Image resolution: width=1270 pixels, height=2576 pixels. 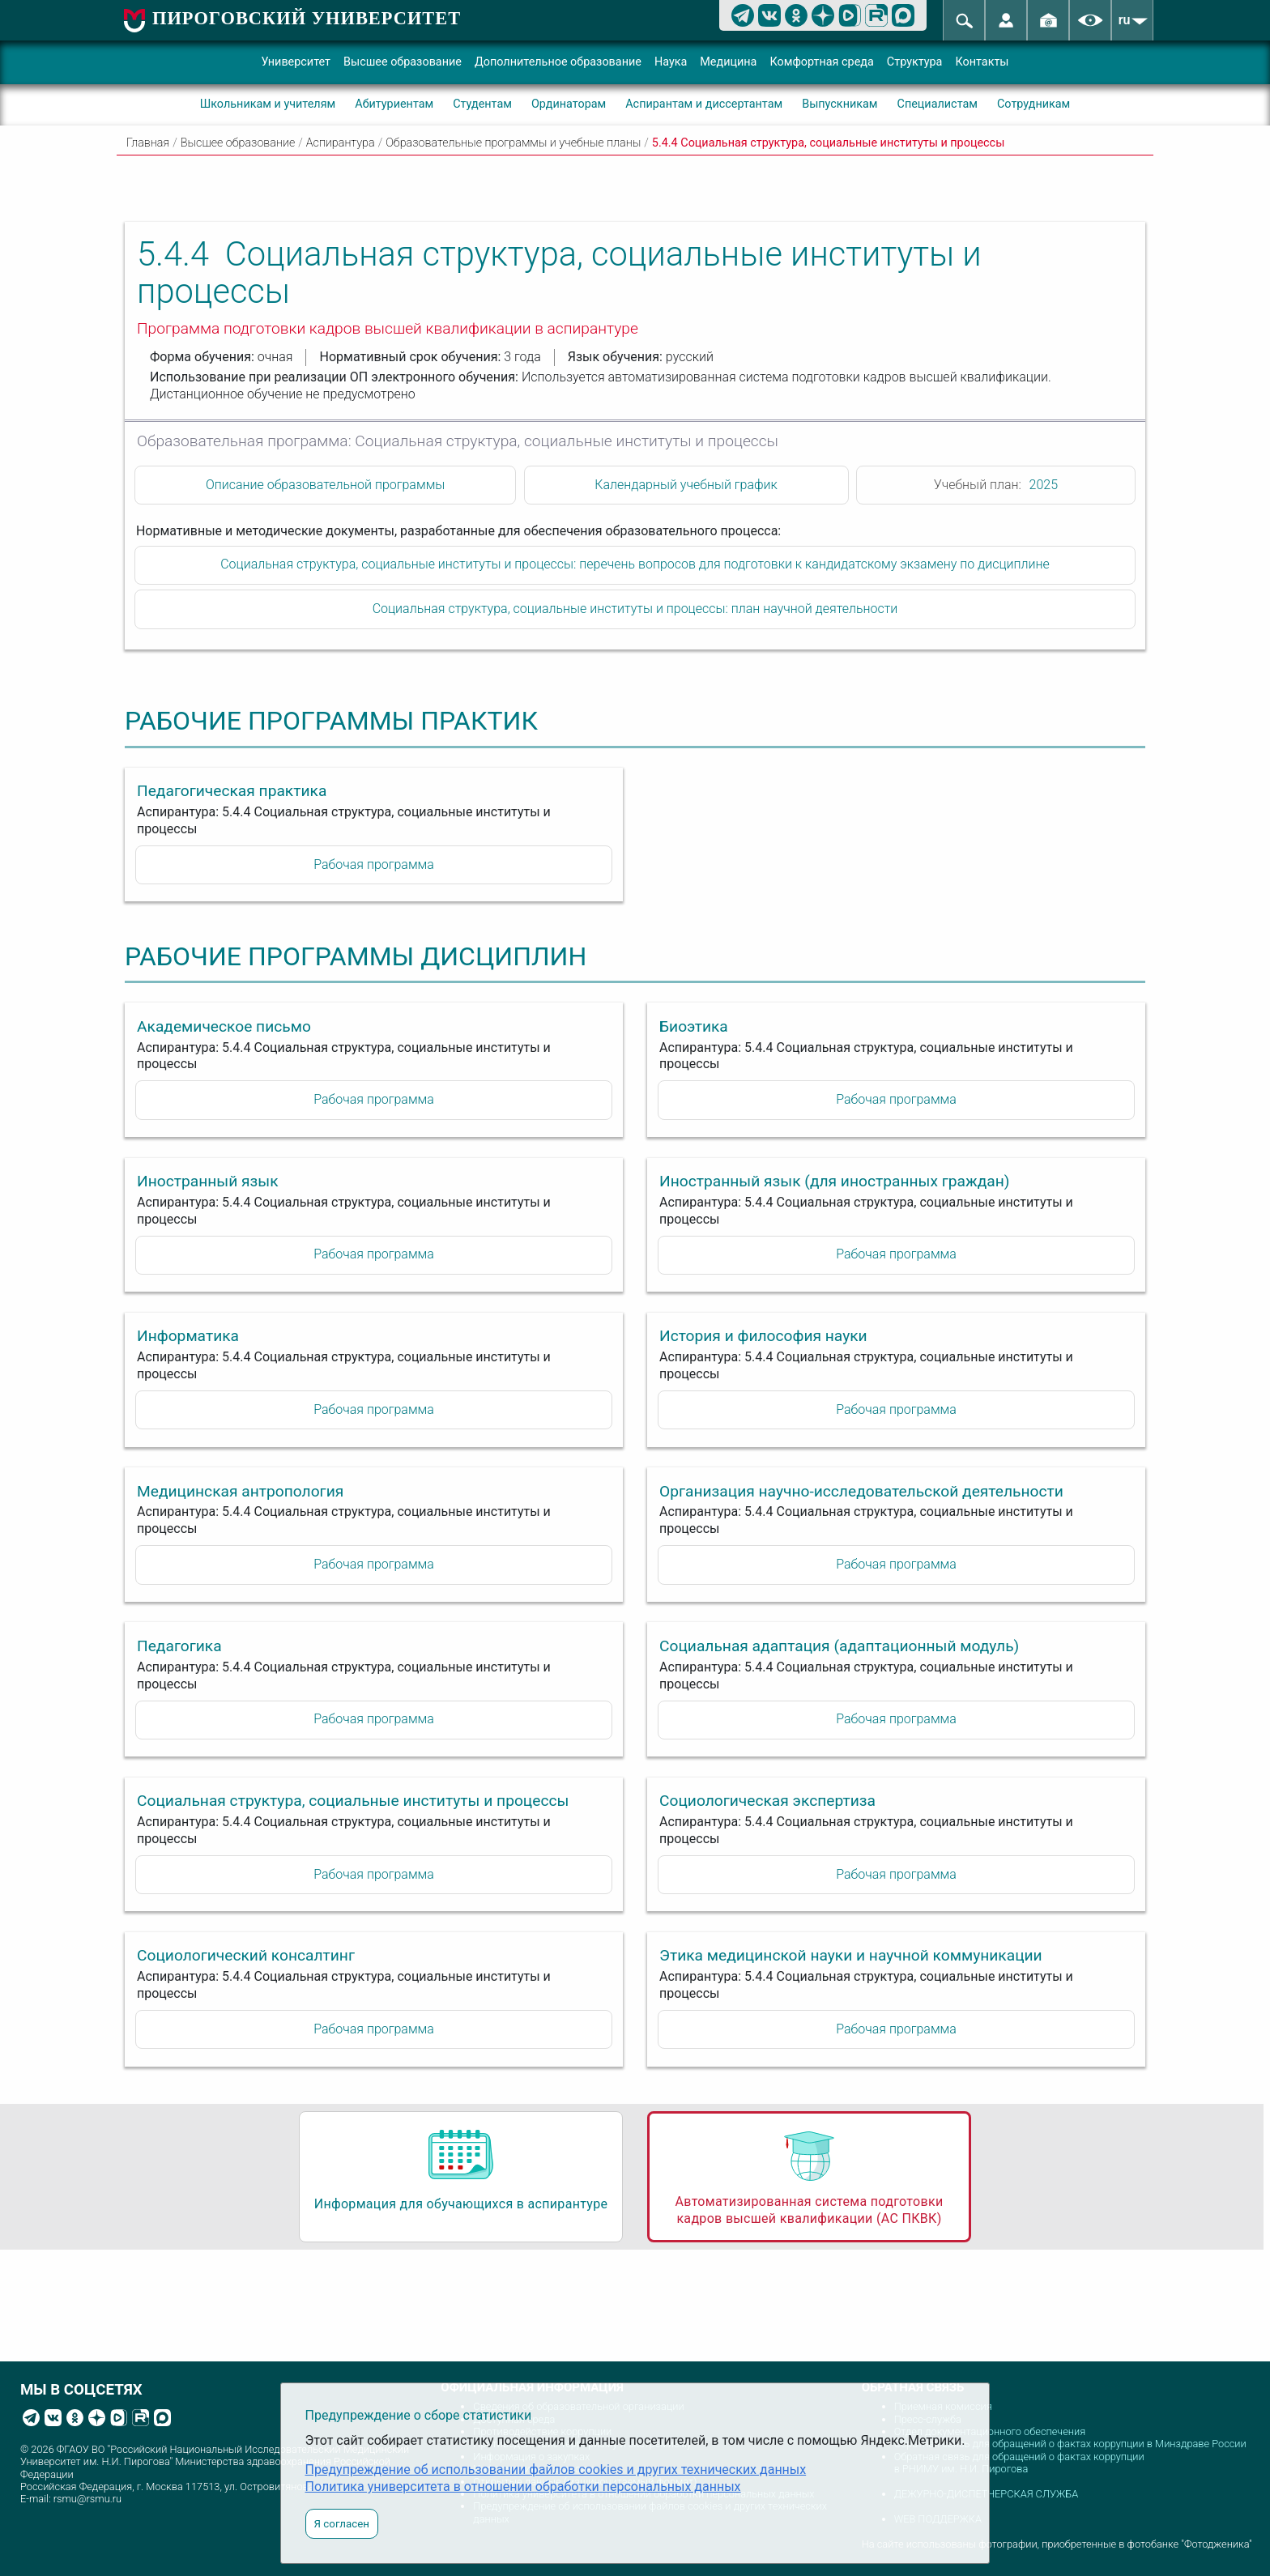 I want to click on Специалистам, so click(x=937, y=104).